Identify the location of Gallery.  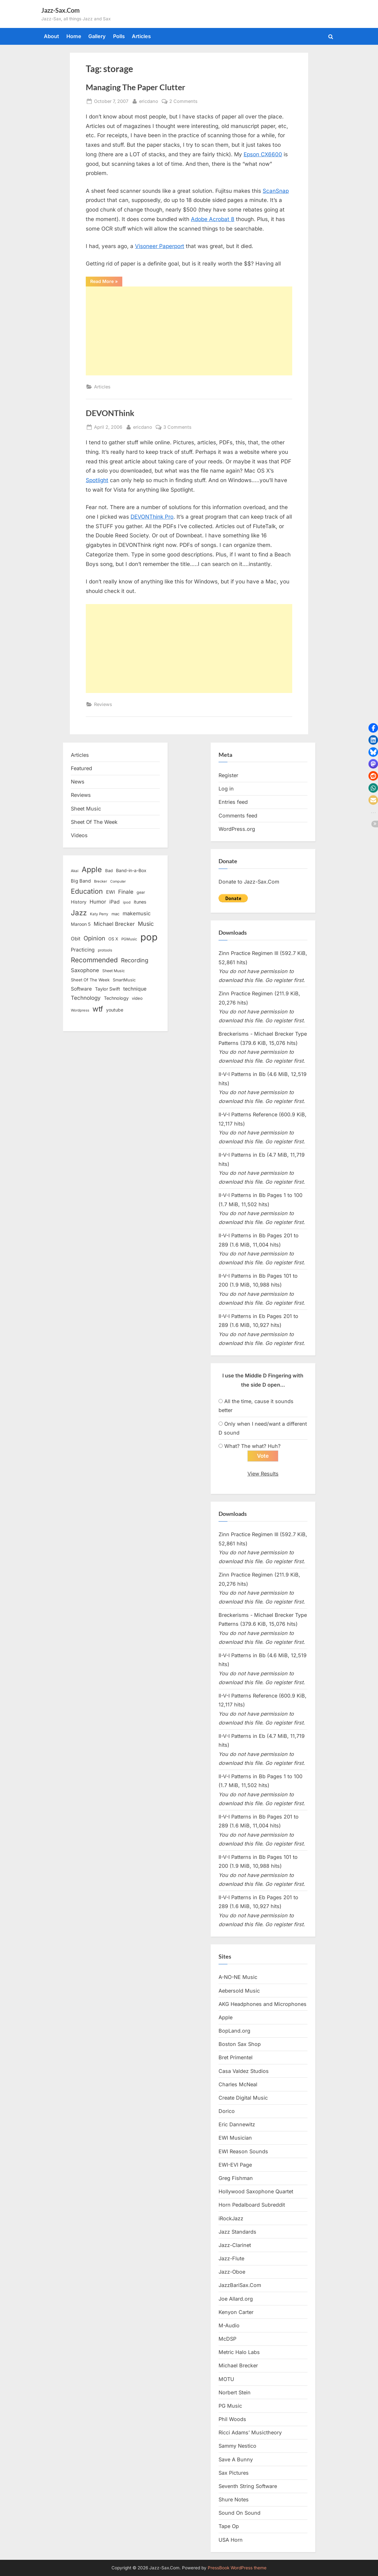
(97, 36).